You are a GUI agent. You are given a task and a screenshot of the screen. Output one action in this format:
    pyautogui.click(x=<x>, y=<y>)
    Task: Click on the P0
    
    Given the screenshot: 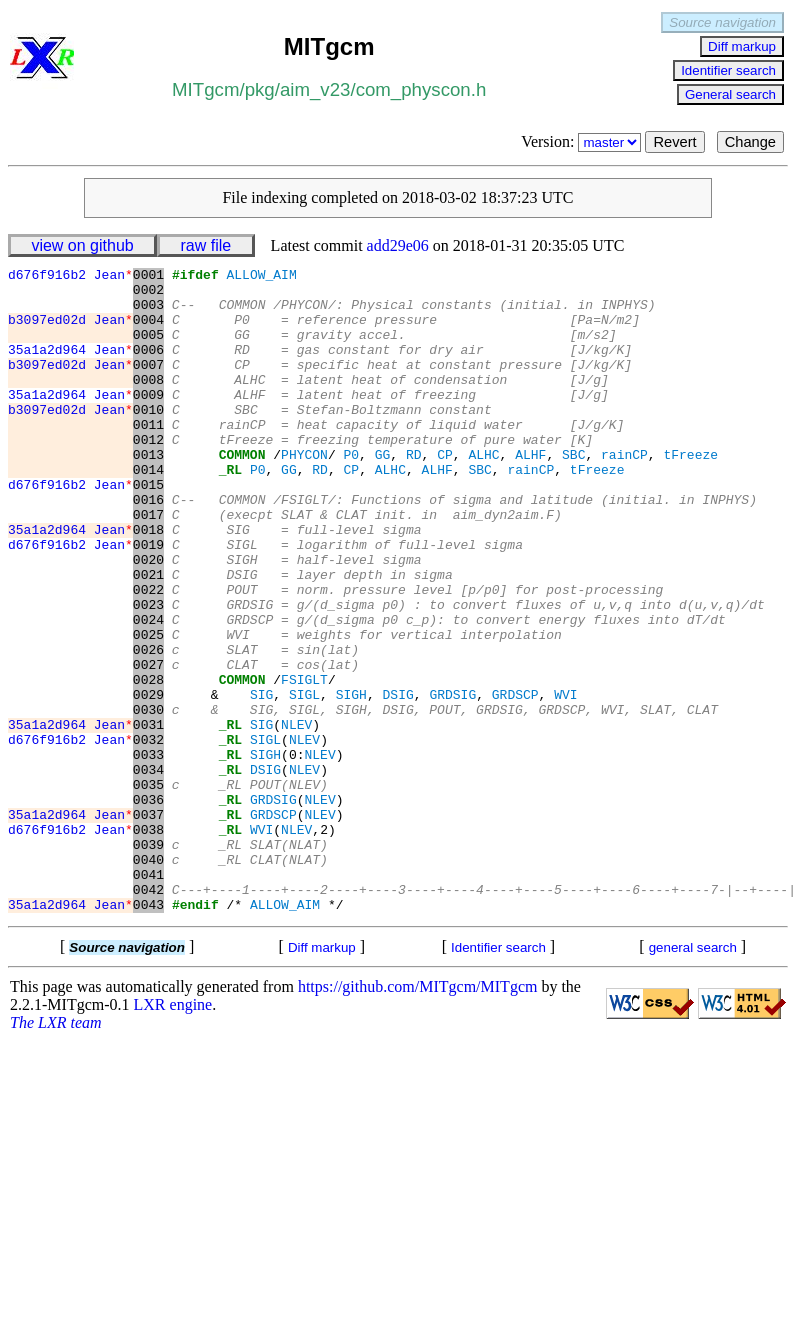 What is the action you would take?
    pyautogui.click(x=351, y=493)
    